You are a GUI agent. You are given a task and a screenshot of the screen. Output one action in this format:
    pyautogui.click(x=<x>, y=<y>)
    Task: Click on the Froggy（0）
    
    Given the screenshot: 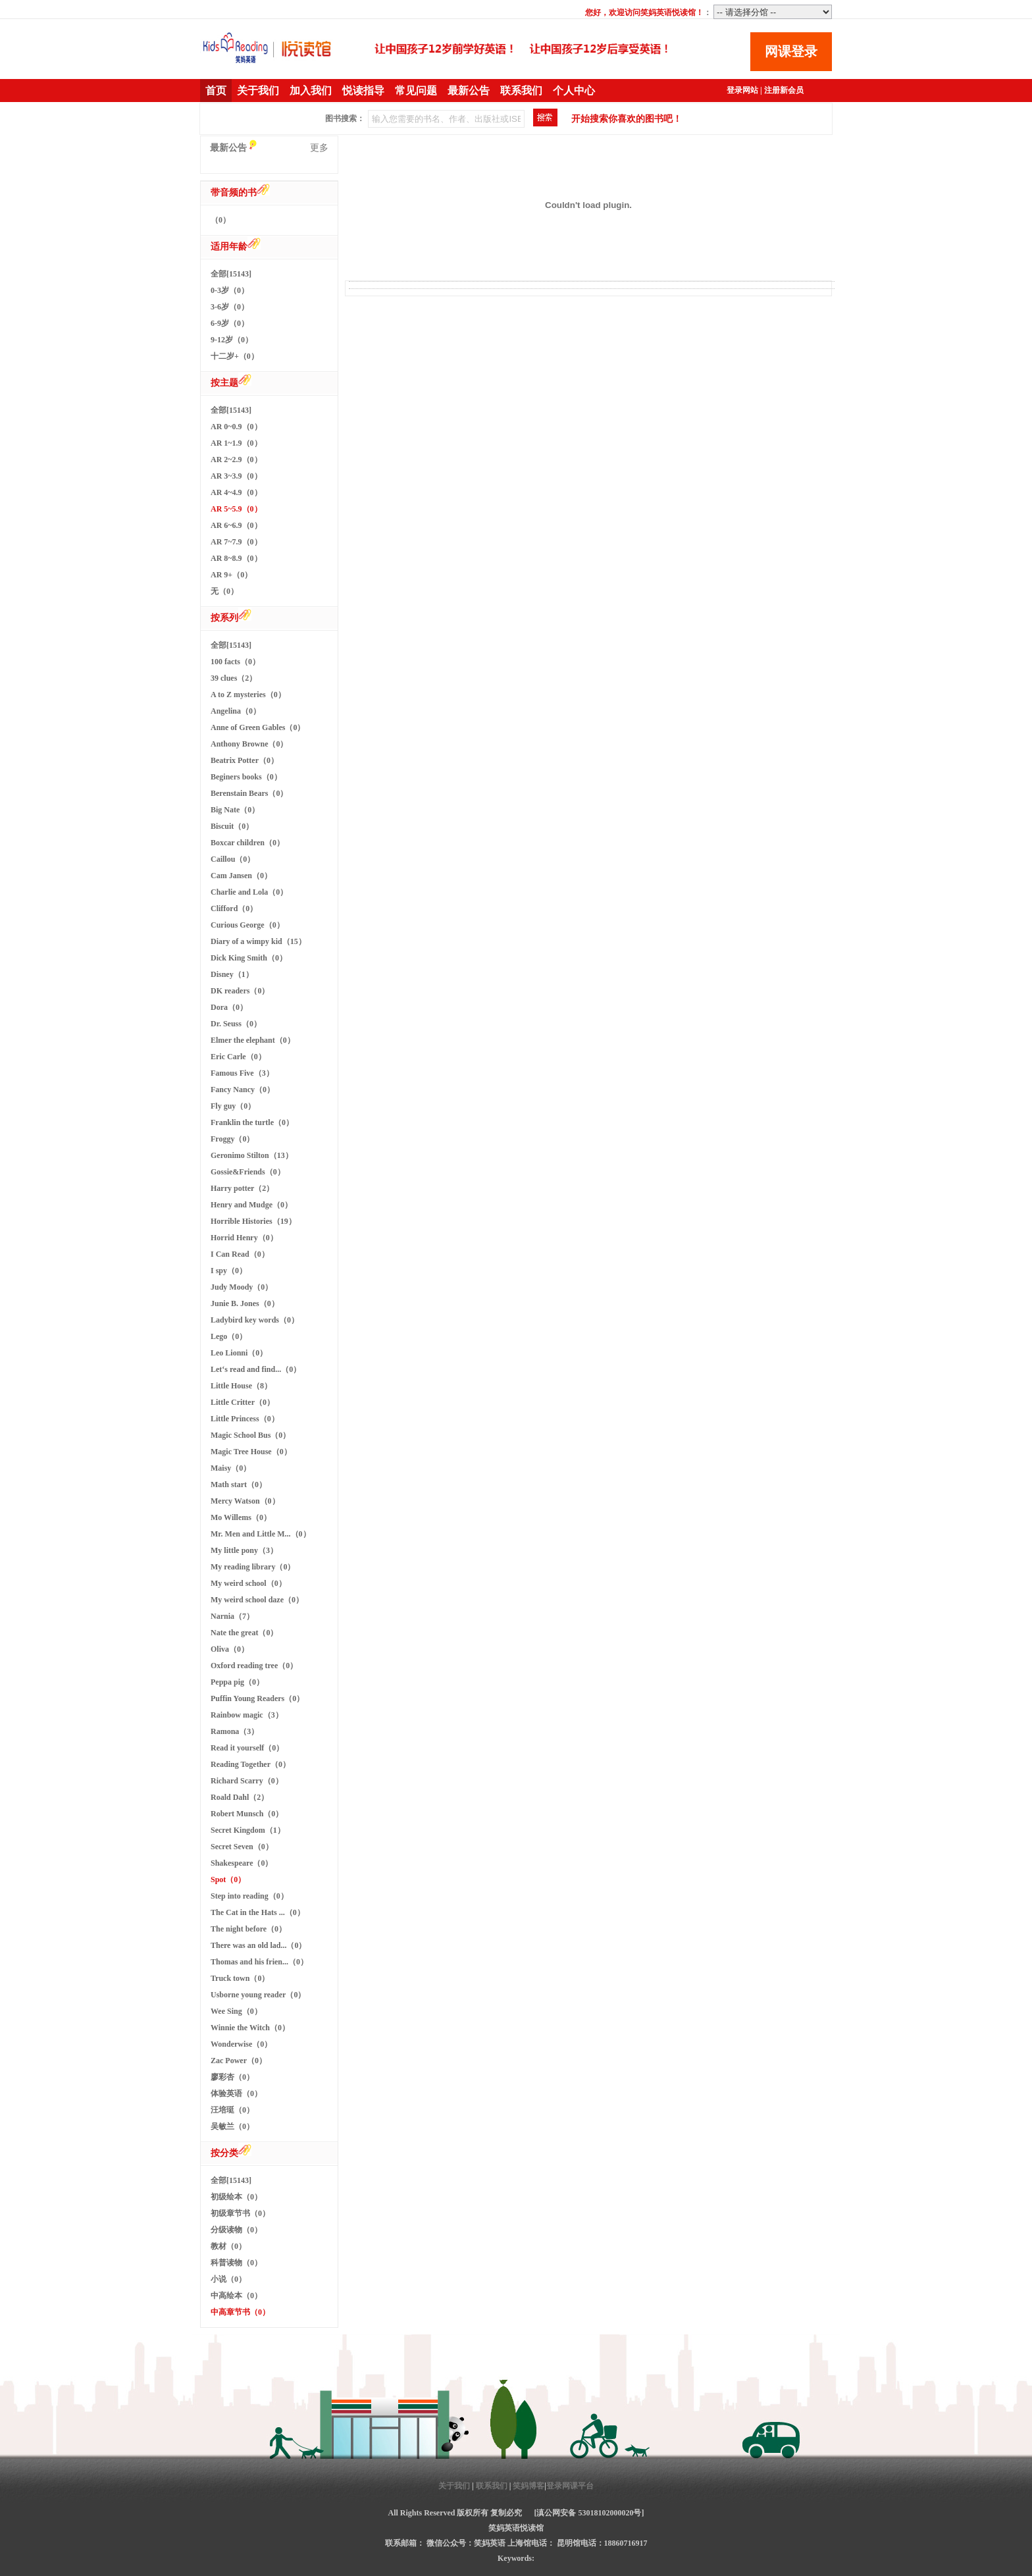 What is the action you would take?
    pyautogui.click(x=232, y=1138)
    